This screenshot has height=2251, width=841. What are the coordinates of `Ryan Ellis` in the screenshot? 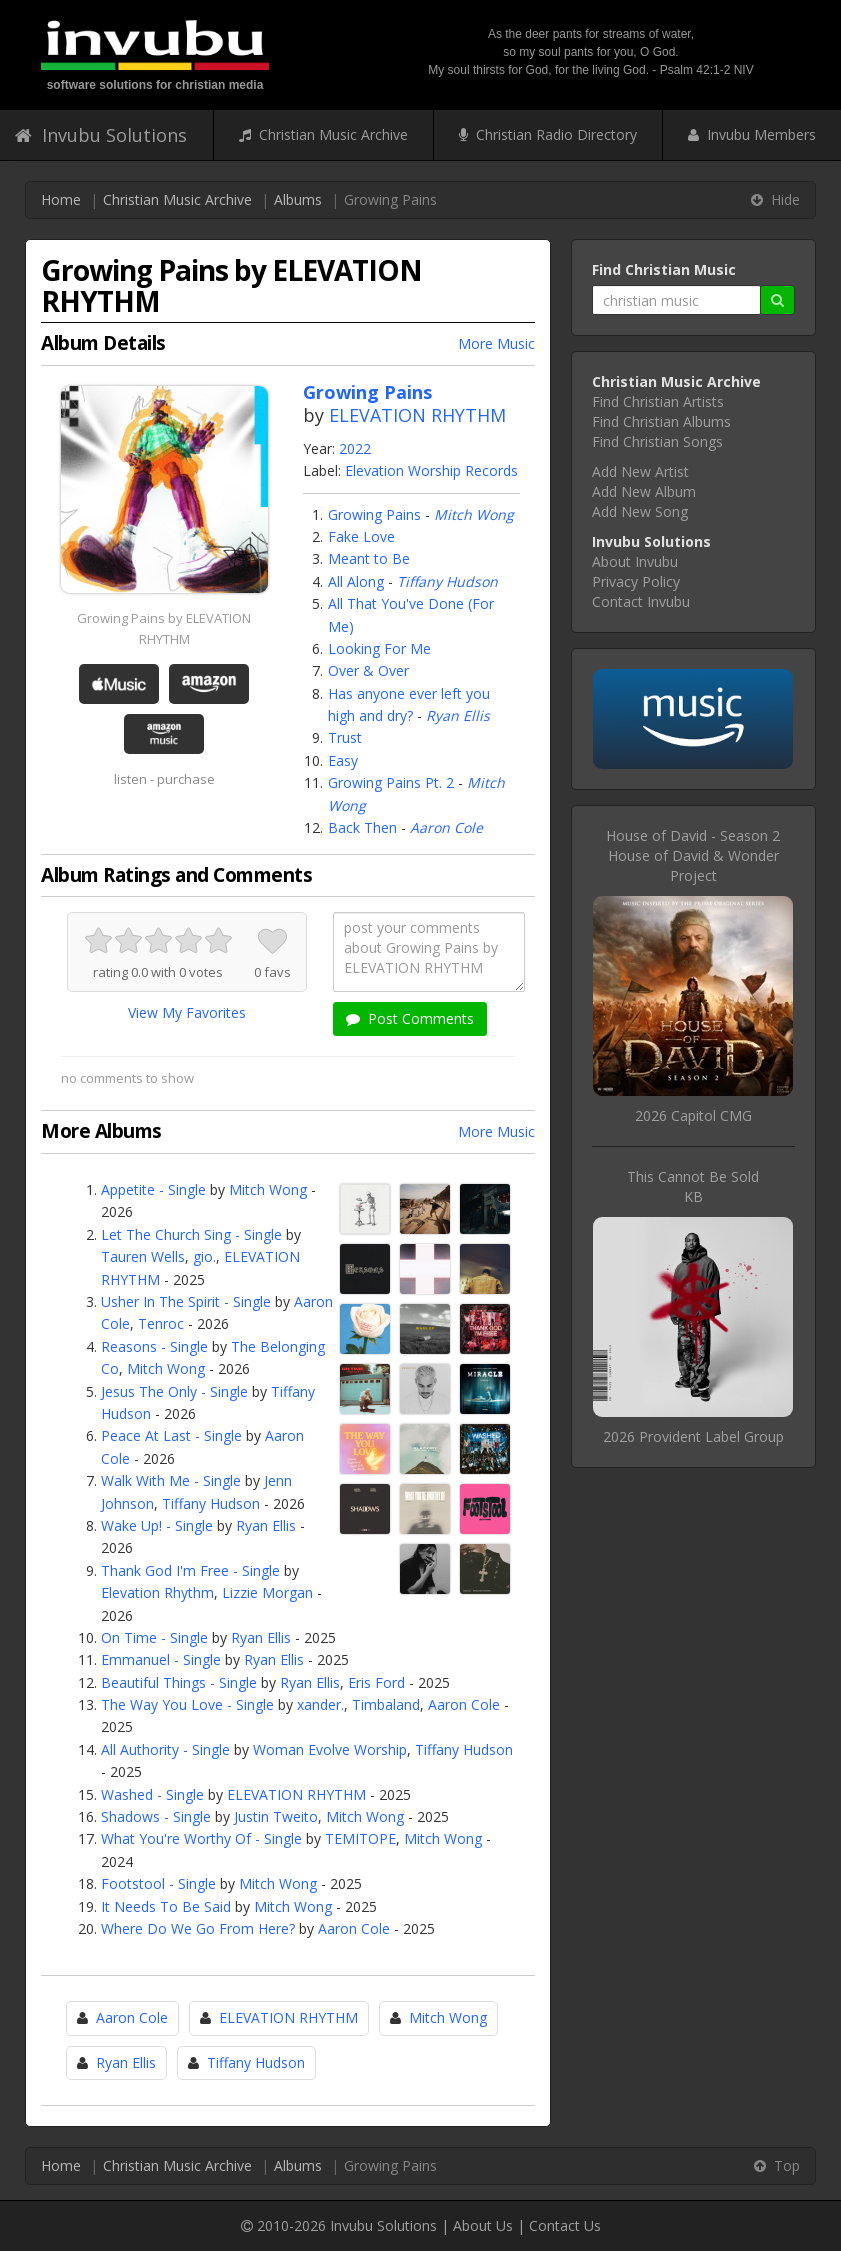 It's located at (458, 715).